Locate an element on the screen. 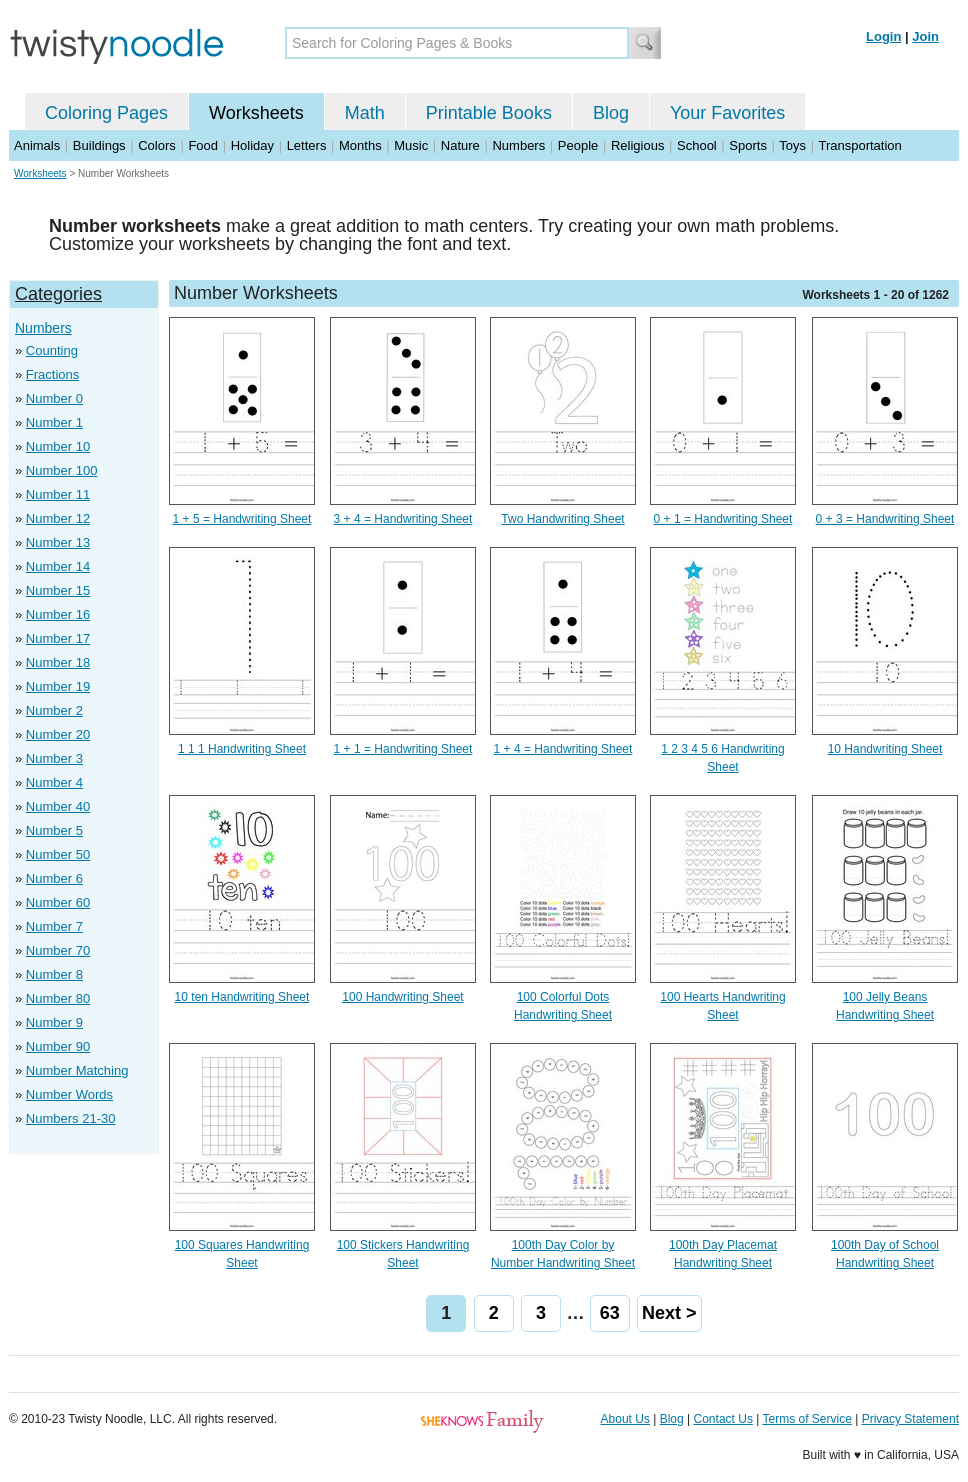 This screenshot has height=1482, width=968. 0 + 1 = Handwriting Sheet is located at coordinates (723, 519).